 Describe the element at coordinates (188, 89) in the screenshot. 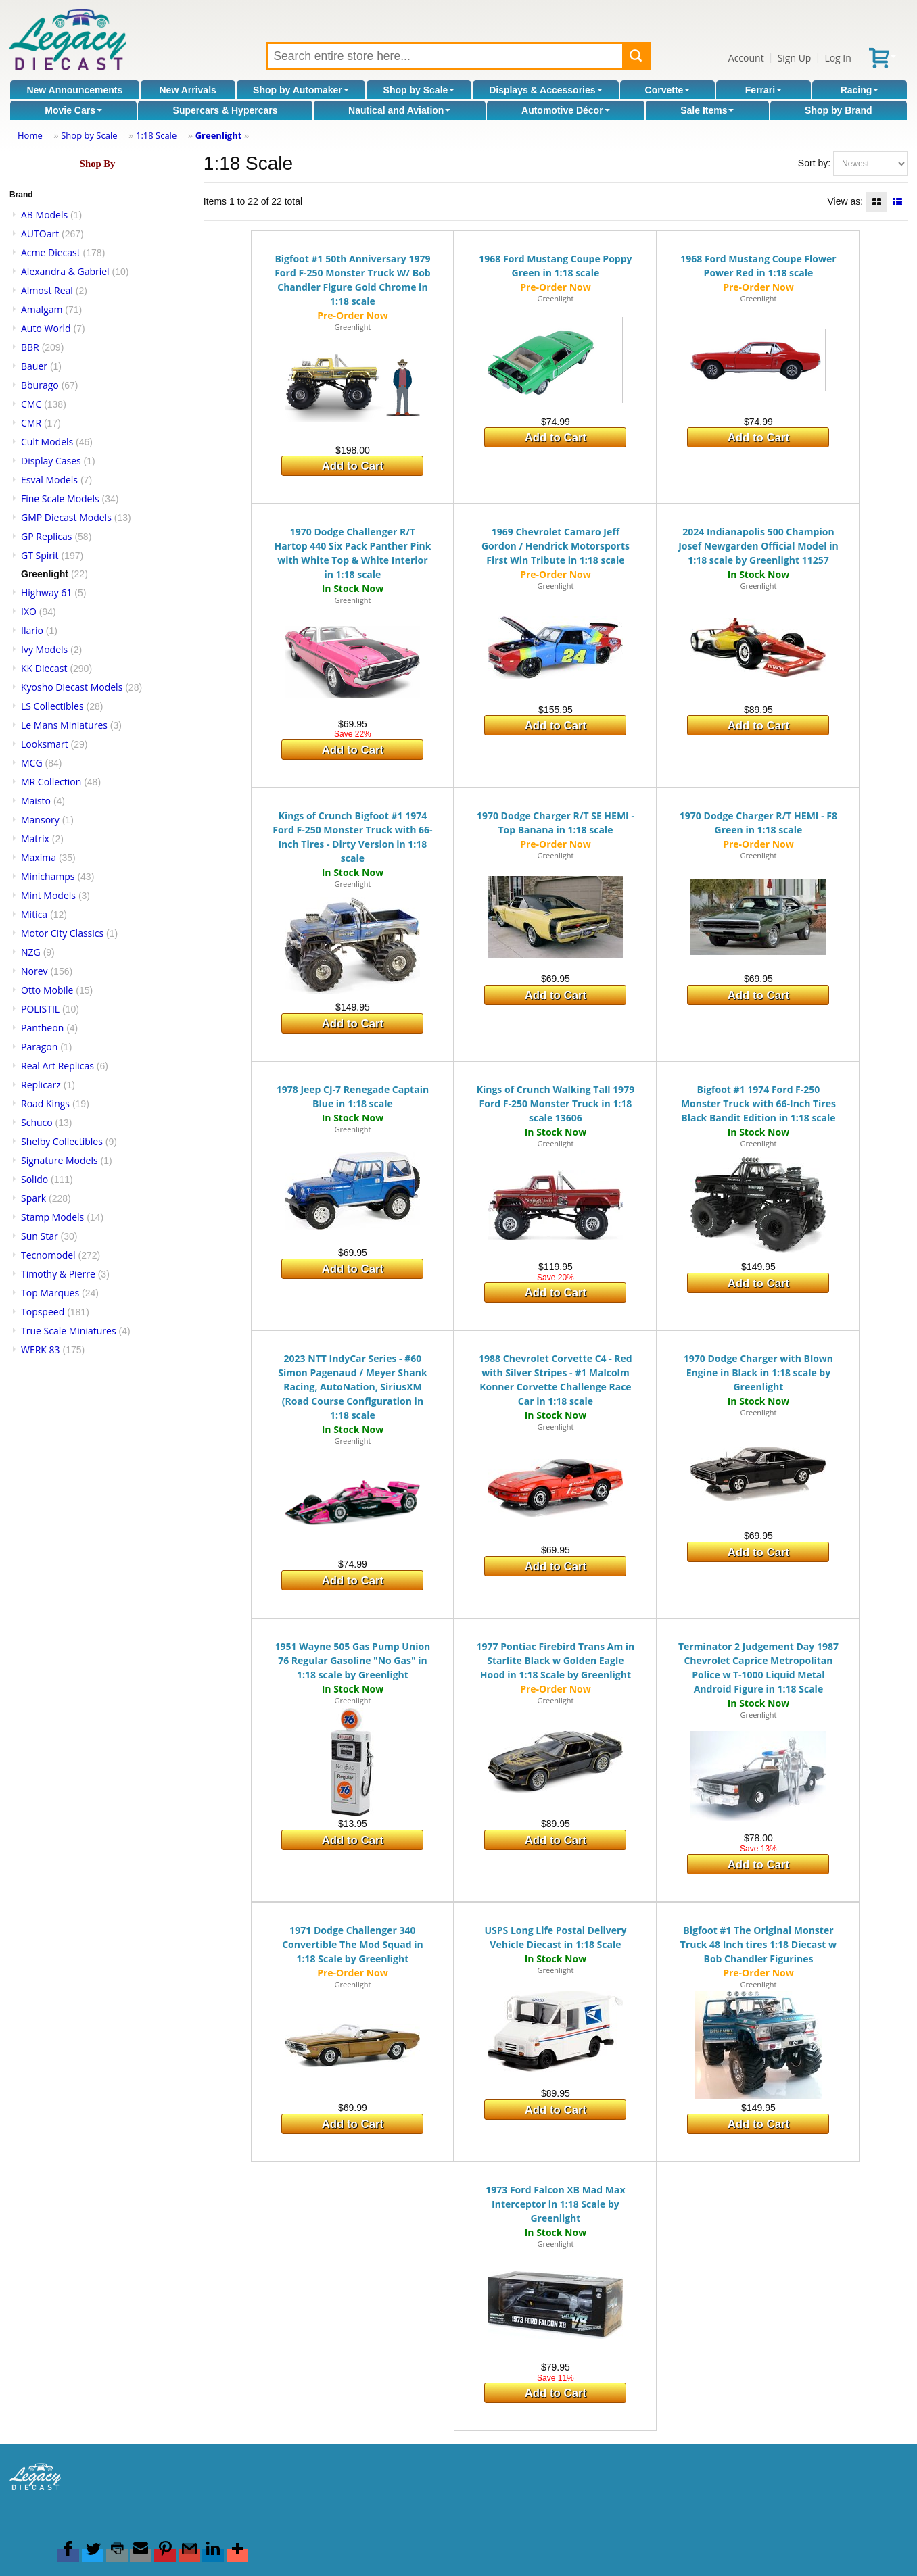

I see `New Arrivals` at that location.